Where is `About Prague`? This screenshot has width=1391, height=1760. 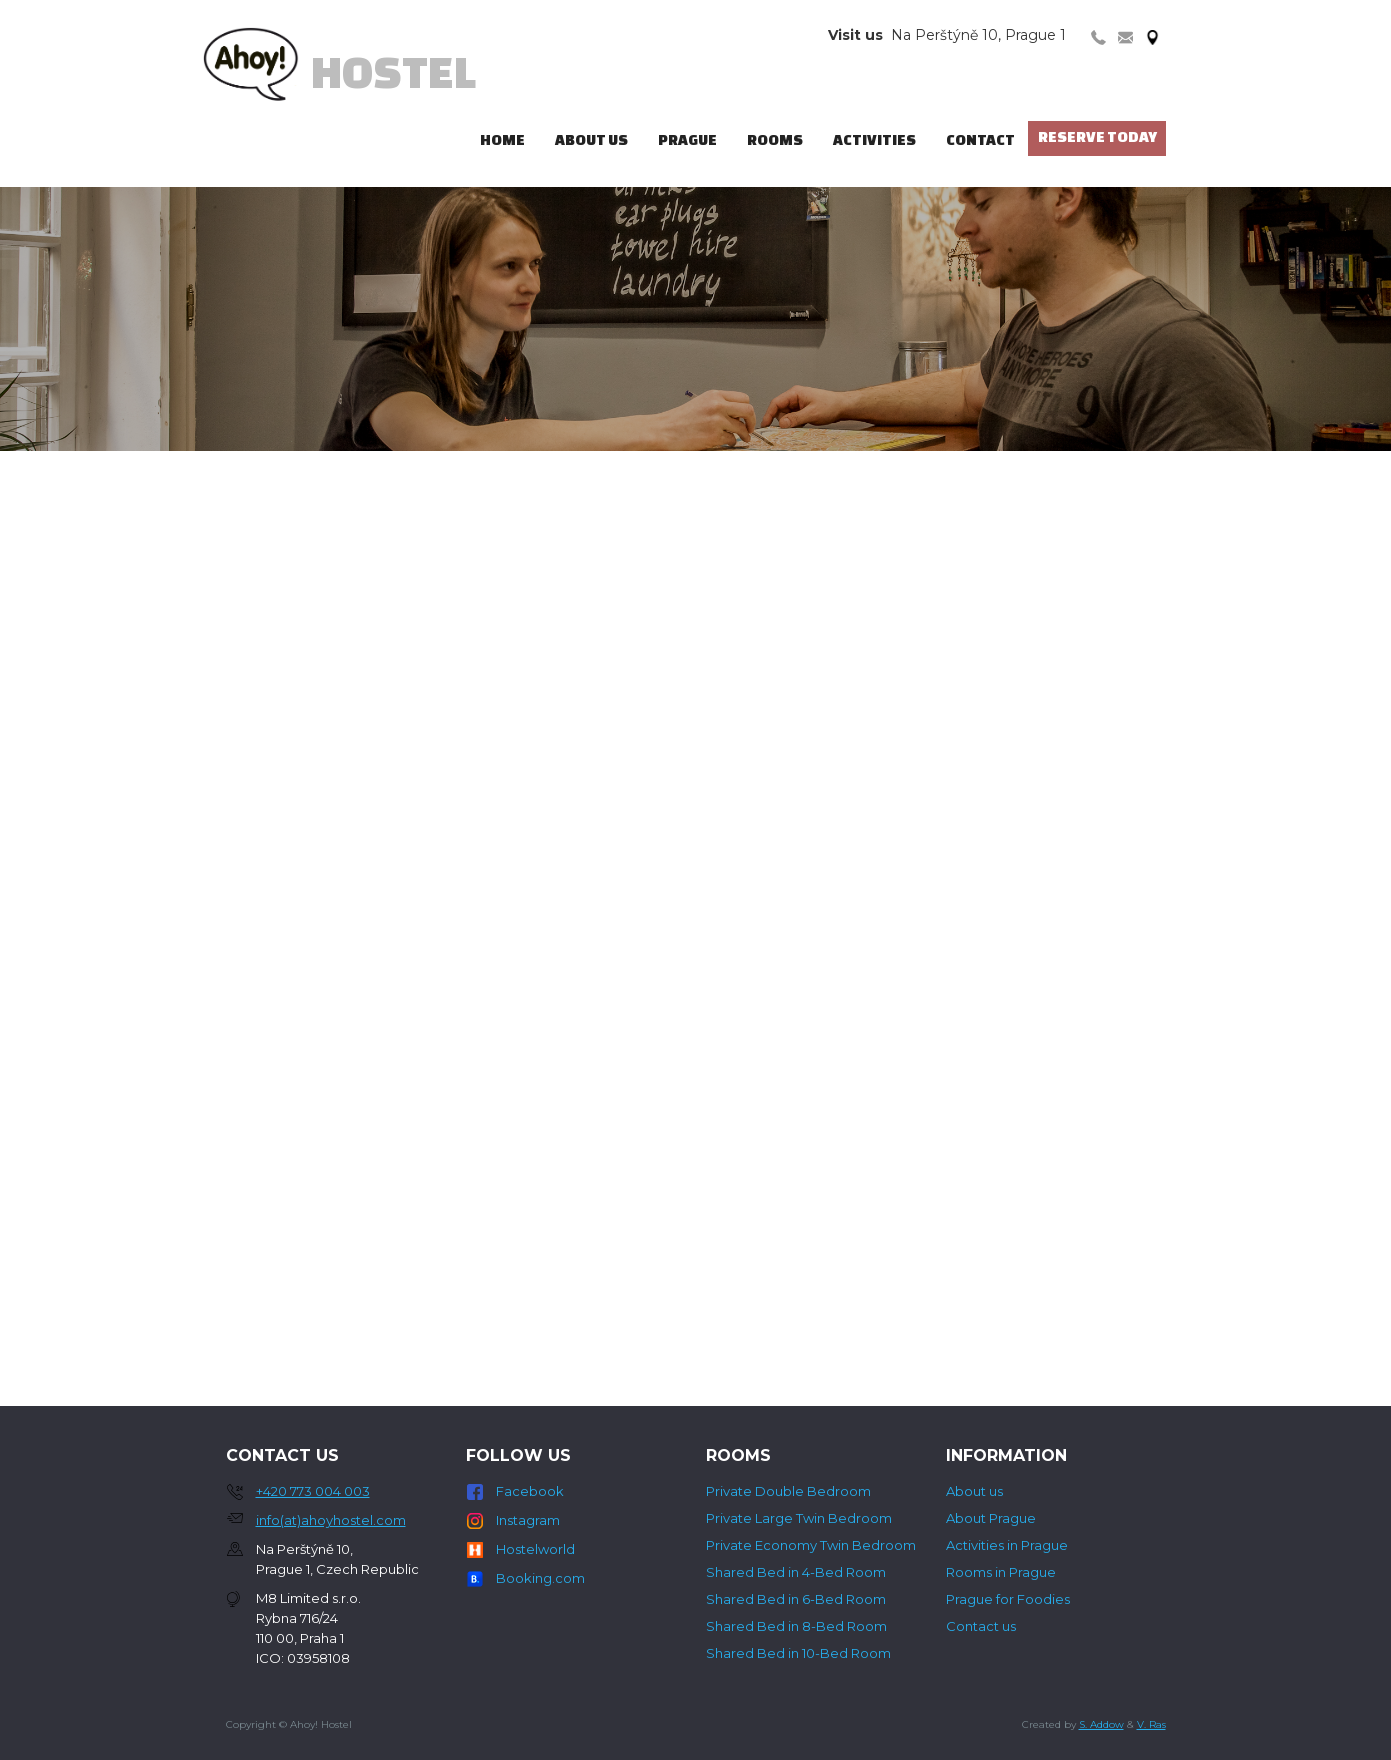 About Prague is located at coordinates (991, 1518).